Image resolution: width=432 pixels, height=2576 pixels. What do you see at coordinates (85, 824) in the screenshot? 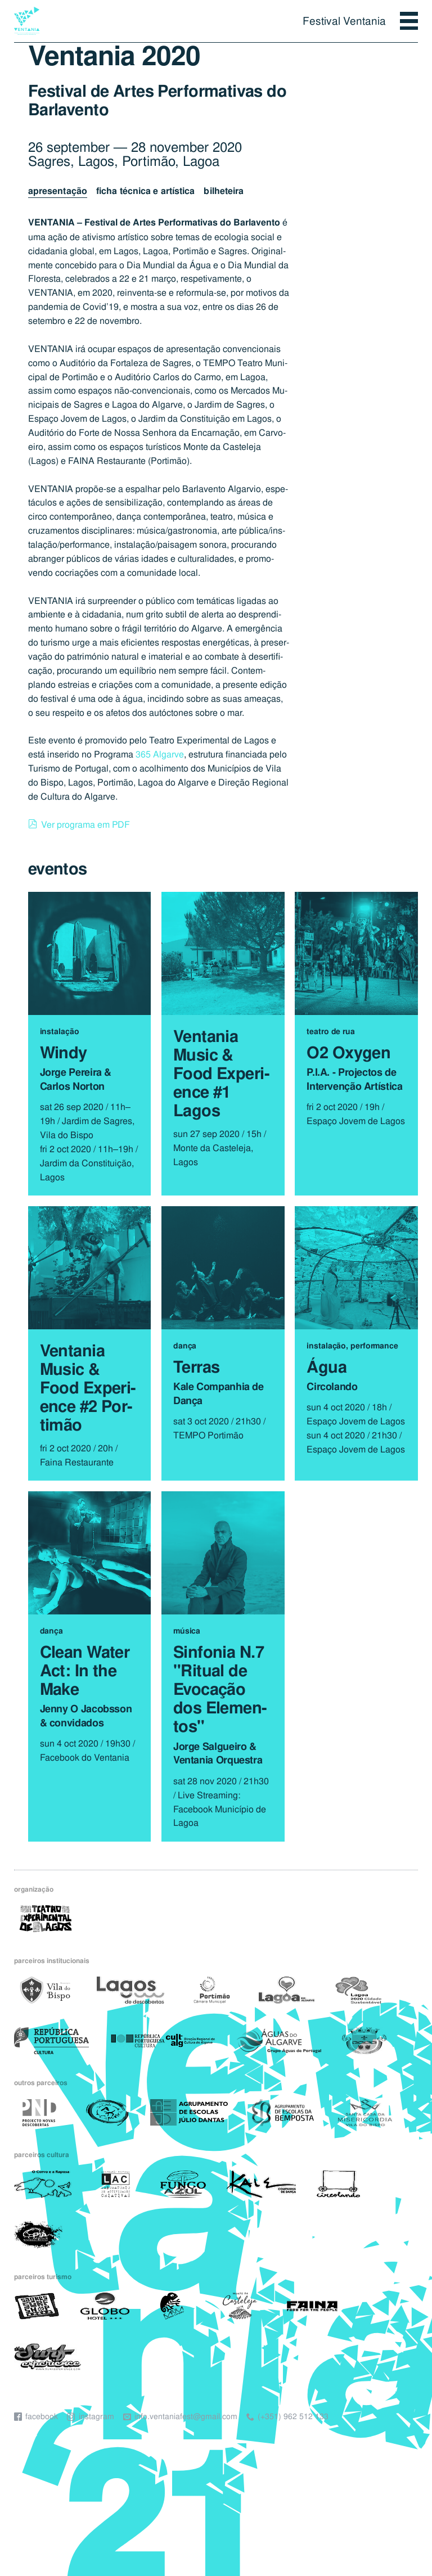
I see `Ver programa em PDF` at bounding box center [85, 824].